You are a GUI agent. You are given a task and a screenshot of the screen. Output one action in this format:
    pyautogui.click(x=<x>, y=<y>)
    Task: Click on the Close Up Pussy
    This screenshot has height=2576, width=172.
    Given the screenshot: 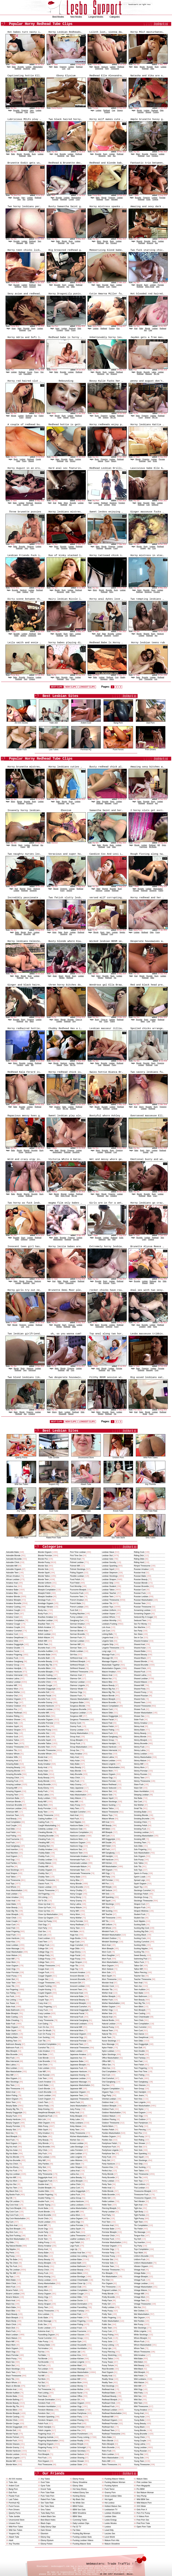 What is the action you would take?
    pyautogui.click(x=45, y=1921)
    